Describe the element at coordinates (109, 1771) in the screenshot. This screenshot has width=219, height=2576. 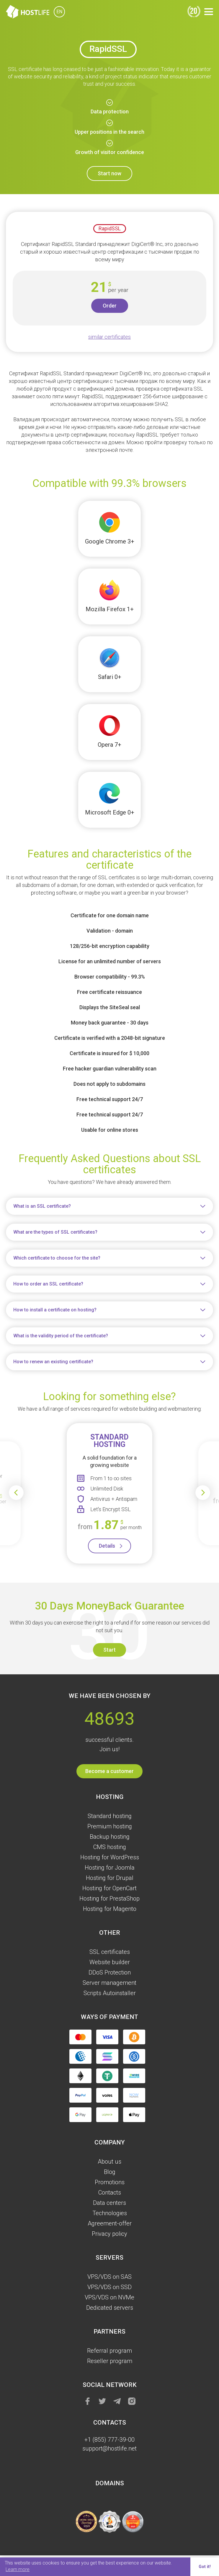
I see `Become a customer` at that location.